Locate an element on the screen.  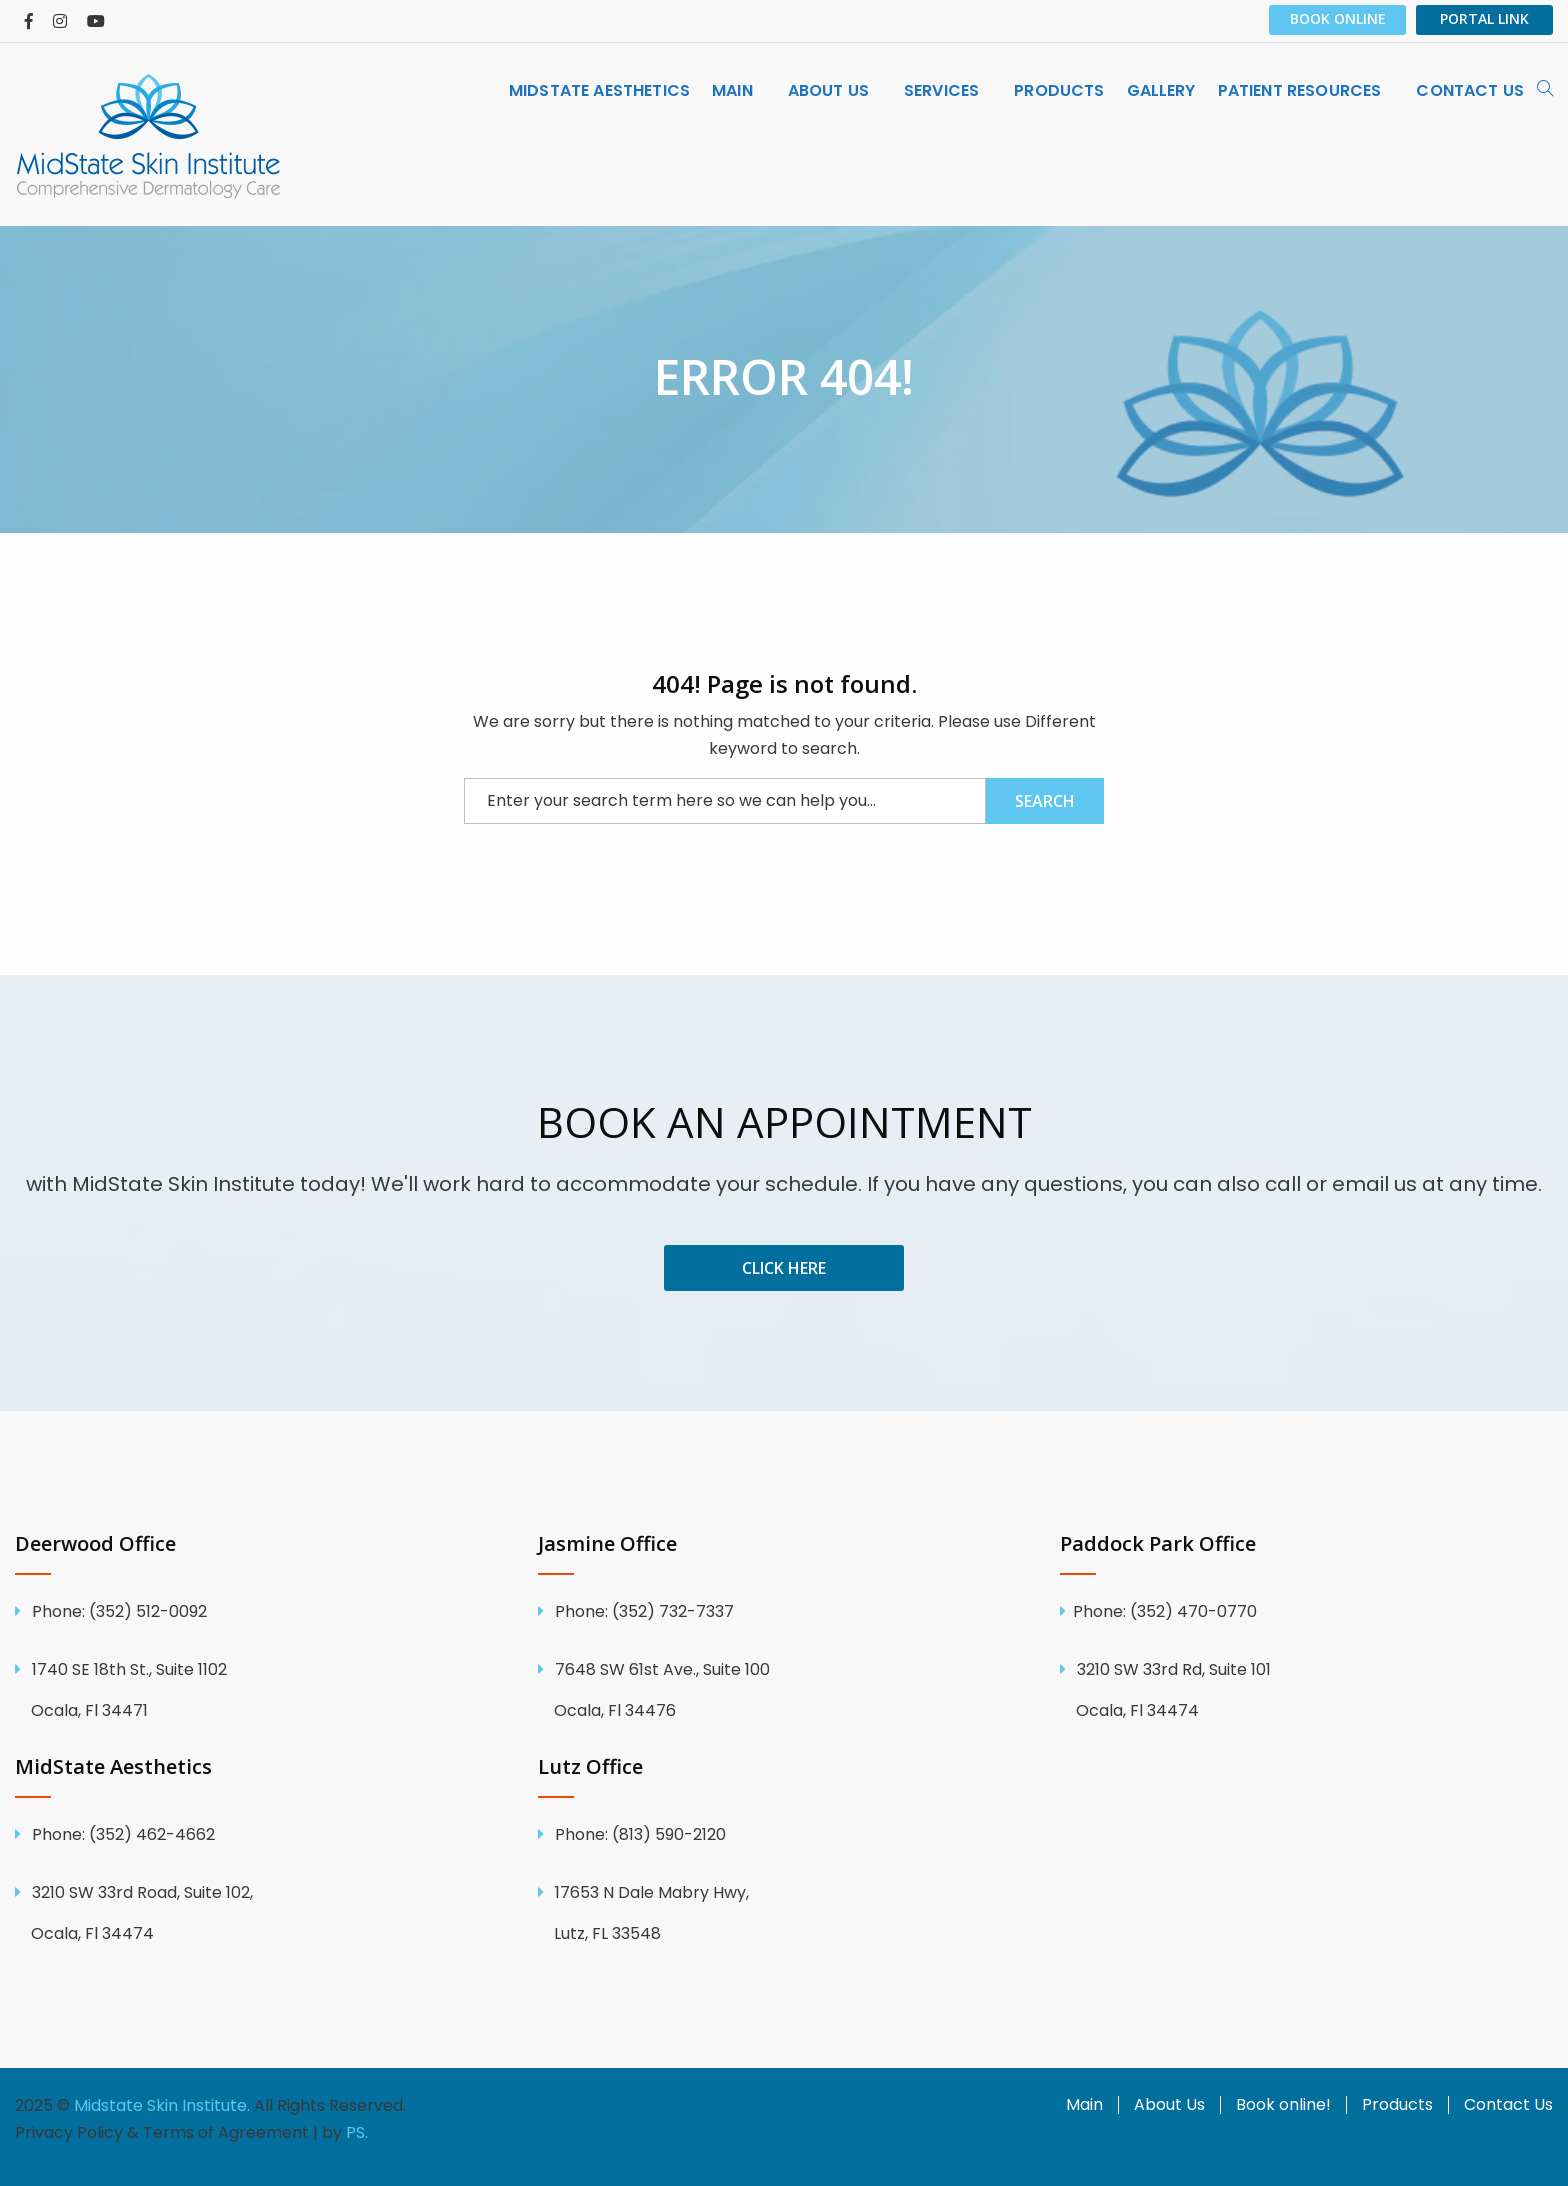
(813) 590-2120 is located at coordinates (638, 1834).